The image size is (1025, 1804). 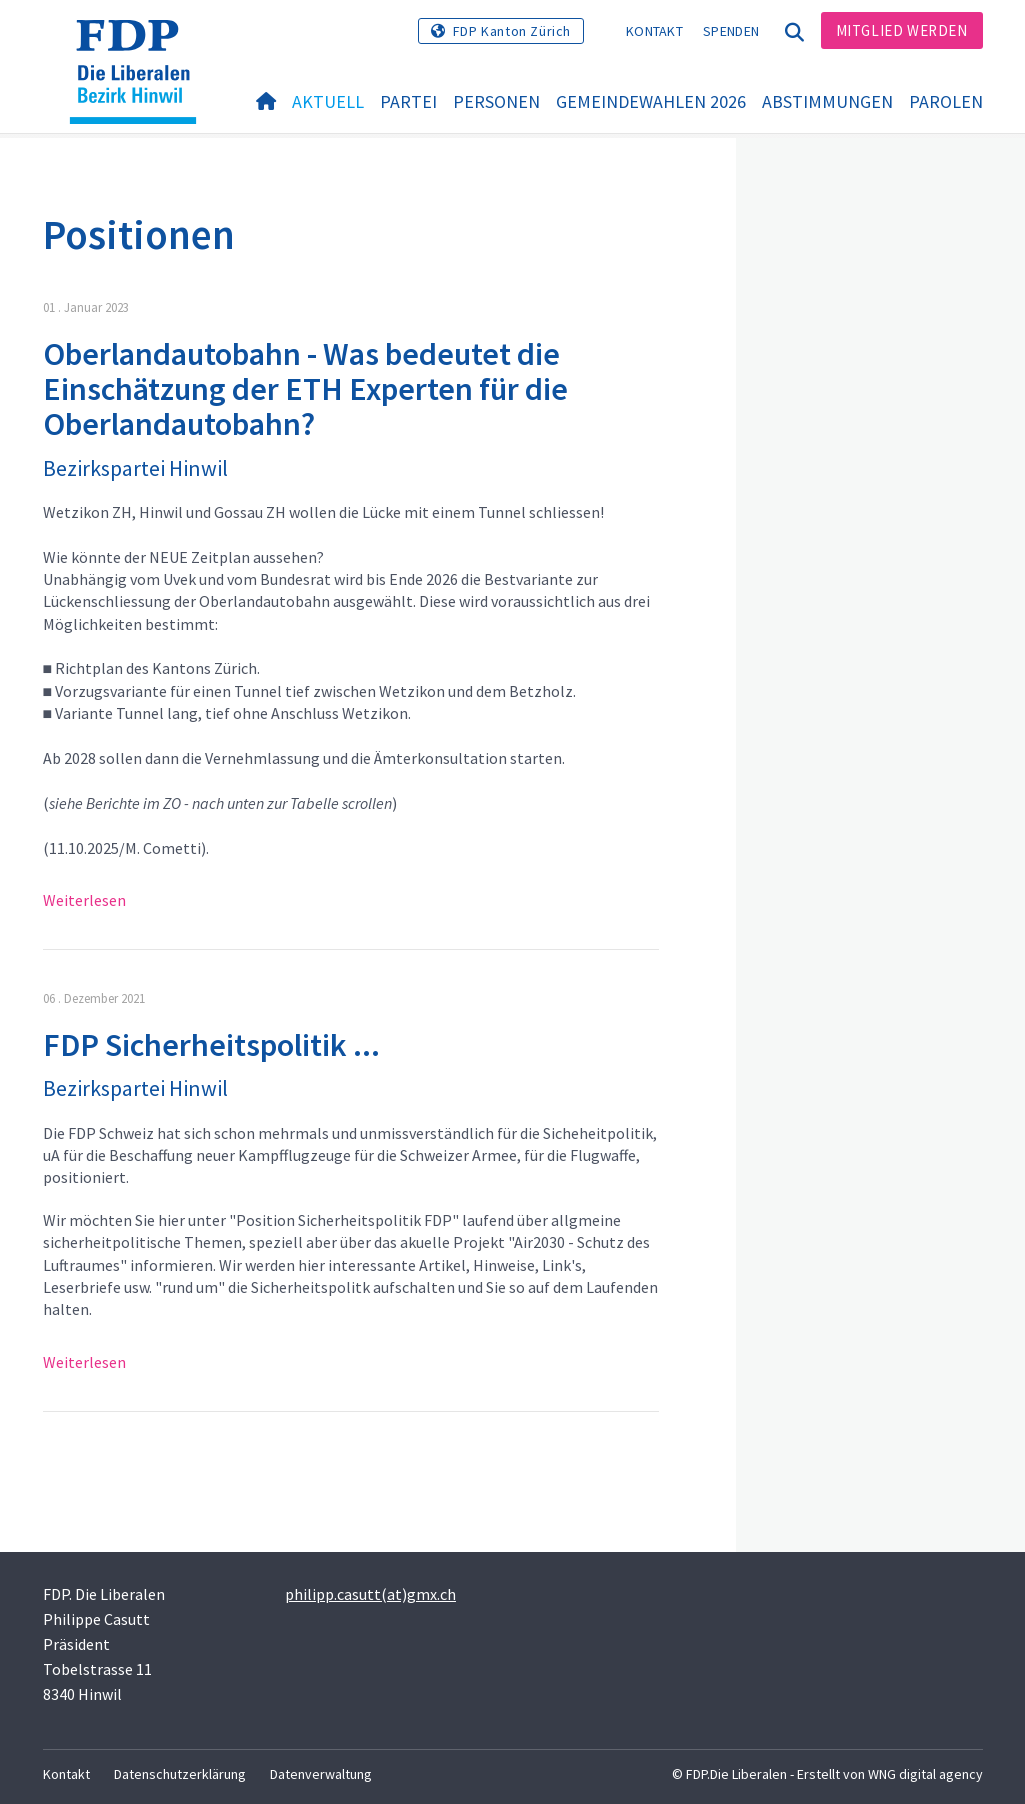 I want to click on Datenschutzerklärung, so click(x=180, y=1774).